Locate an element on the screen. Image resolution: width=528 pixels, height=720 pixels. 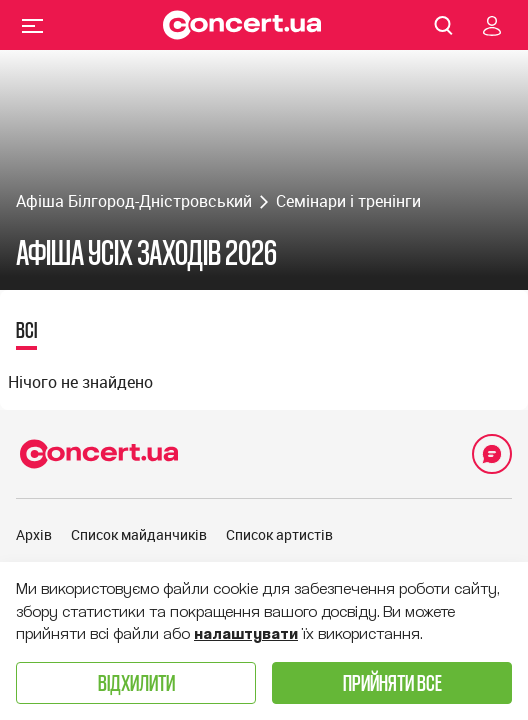
[Navigate to login page] is located at coordinates (492, 25).